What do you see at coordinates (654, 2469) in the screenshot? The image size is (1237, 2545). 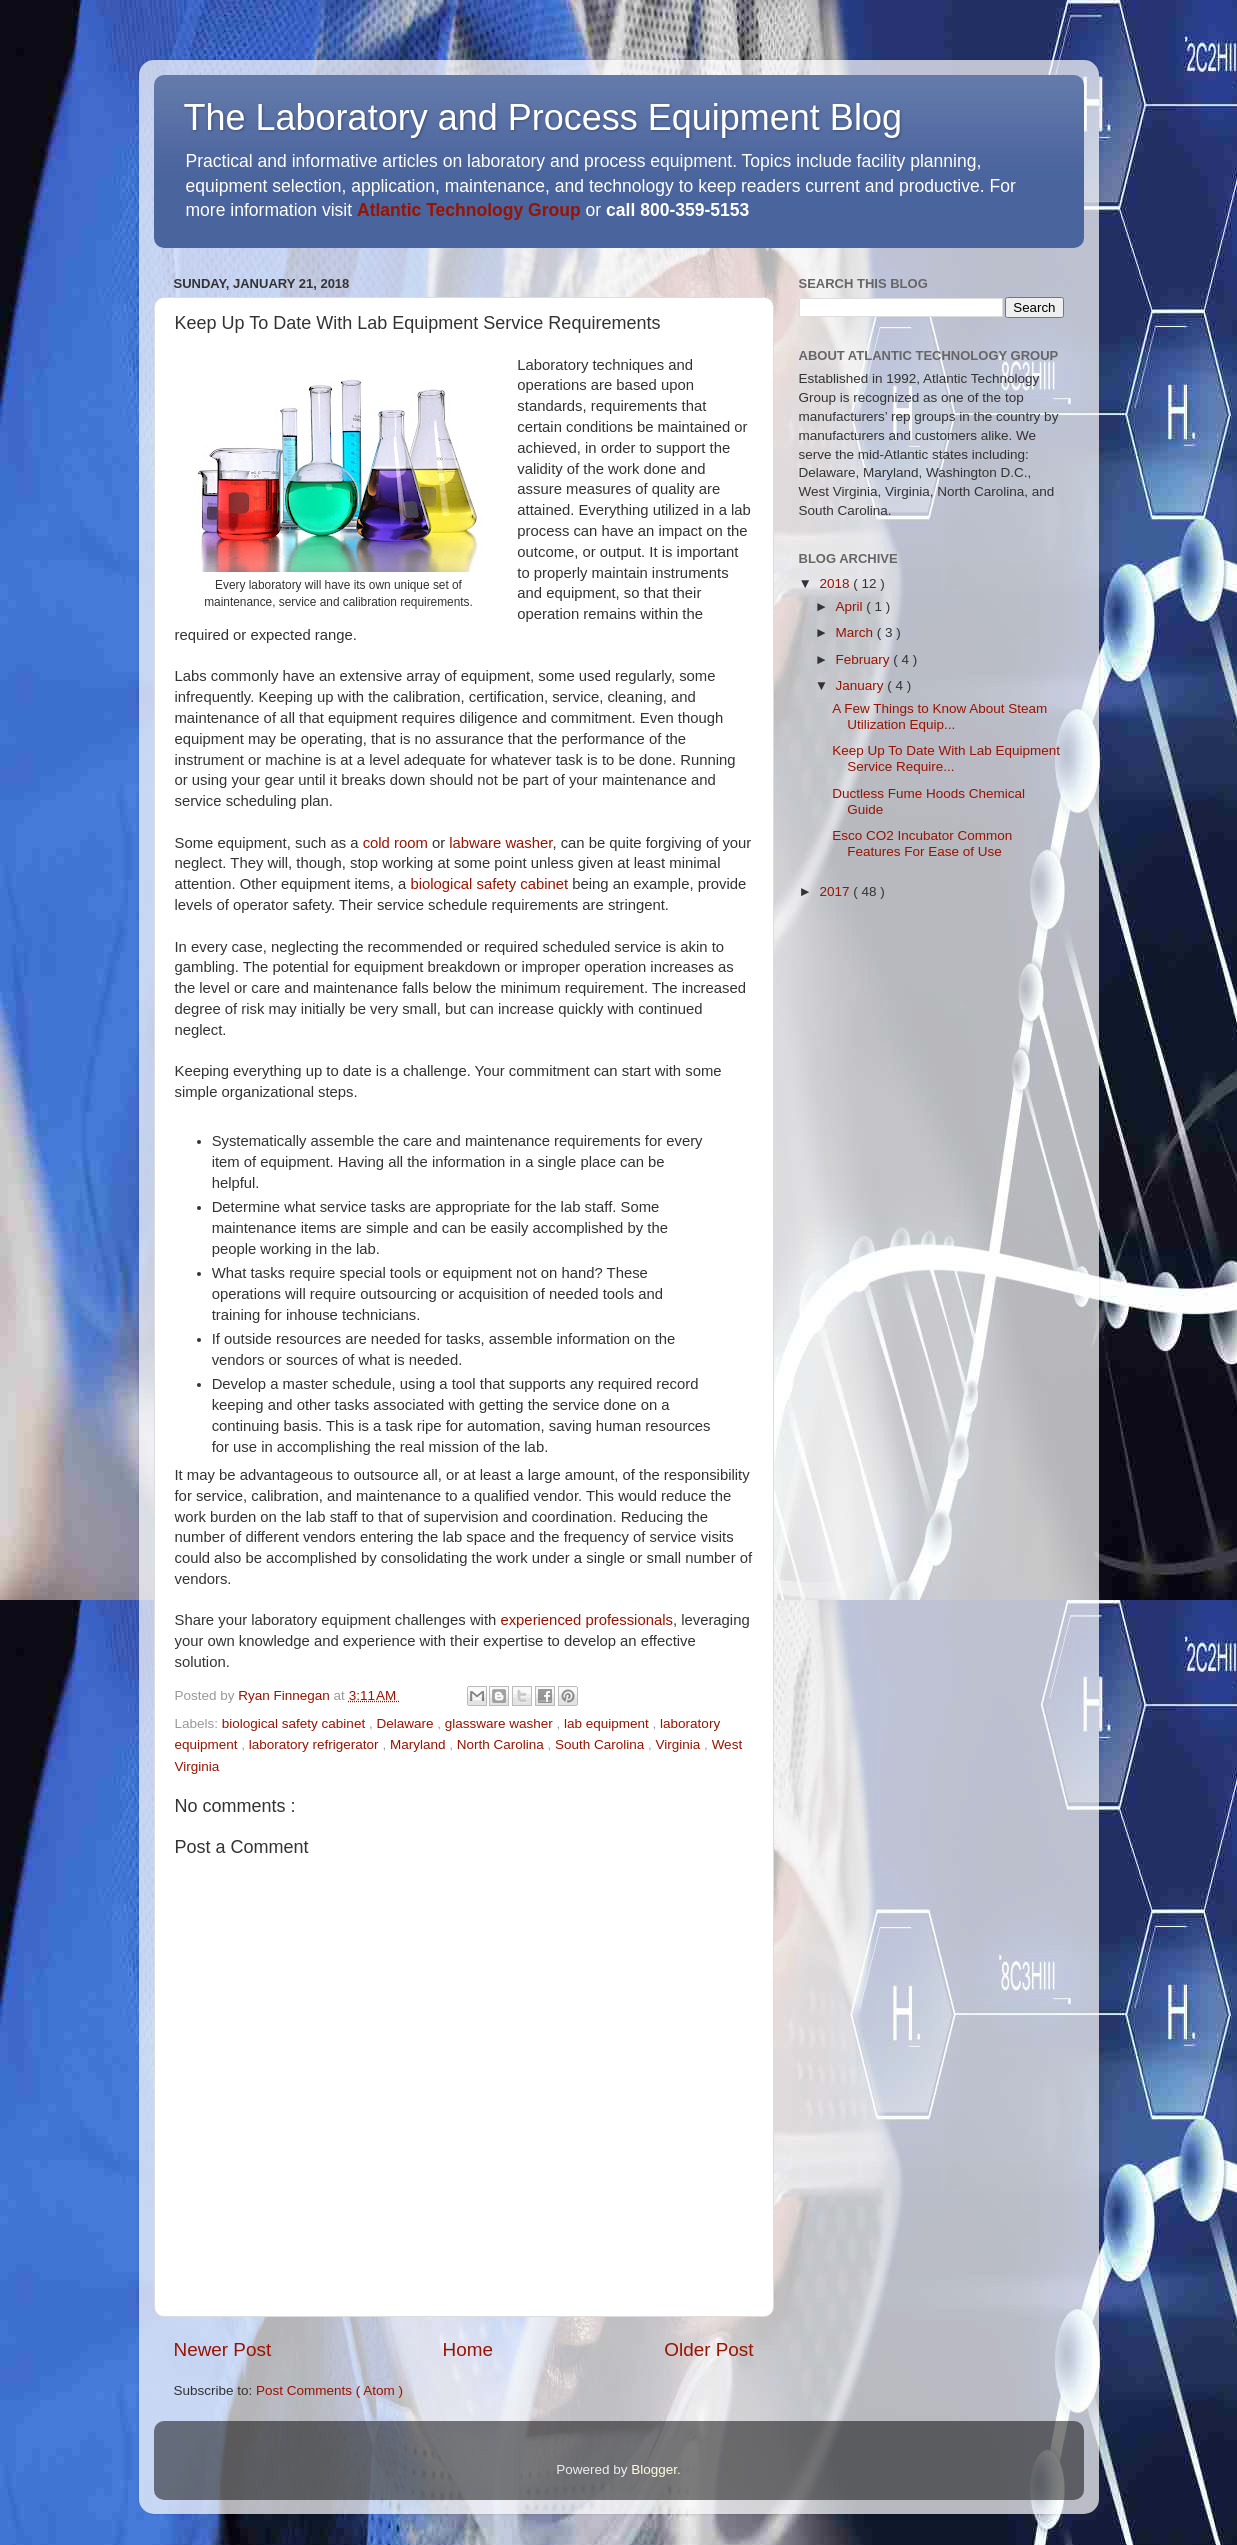 I see `Blogger` at bounding box center [654, 2469].